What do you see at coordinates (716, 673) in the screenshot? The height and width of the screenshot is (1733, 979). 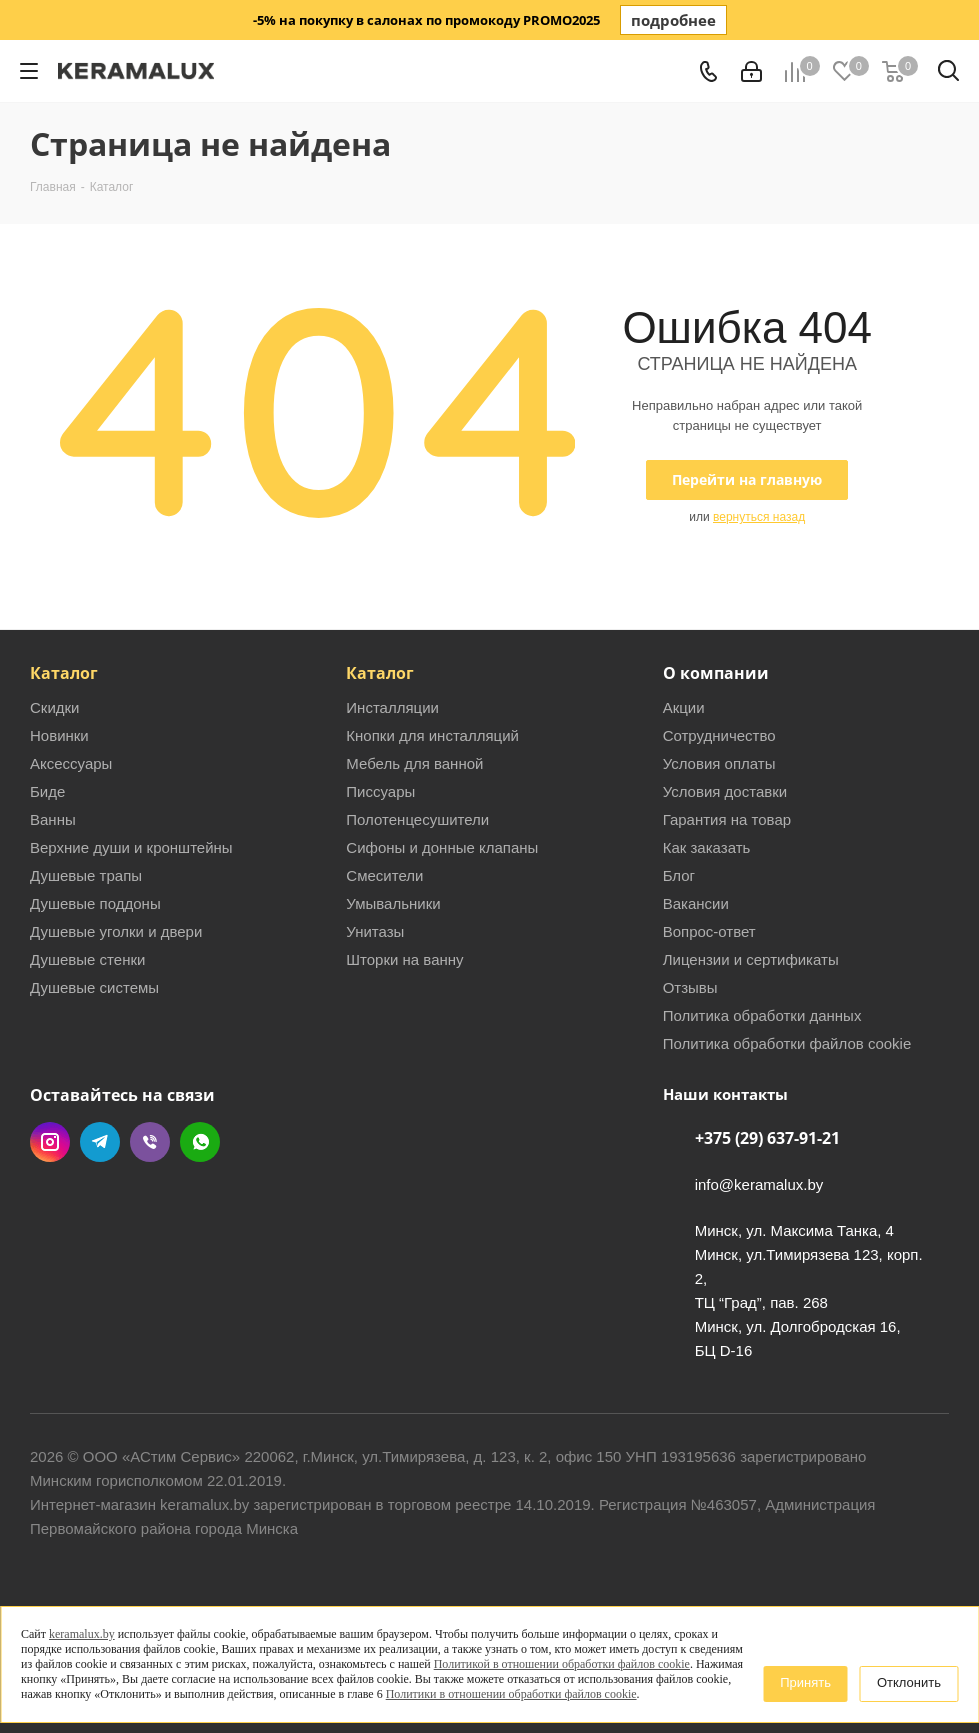 I see `О компании` at bounding box center [716, 673].